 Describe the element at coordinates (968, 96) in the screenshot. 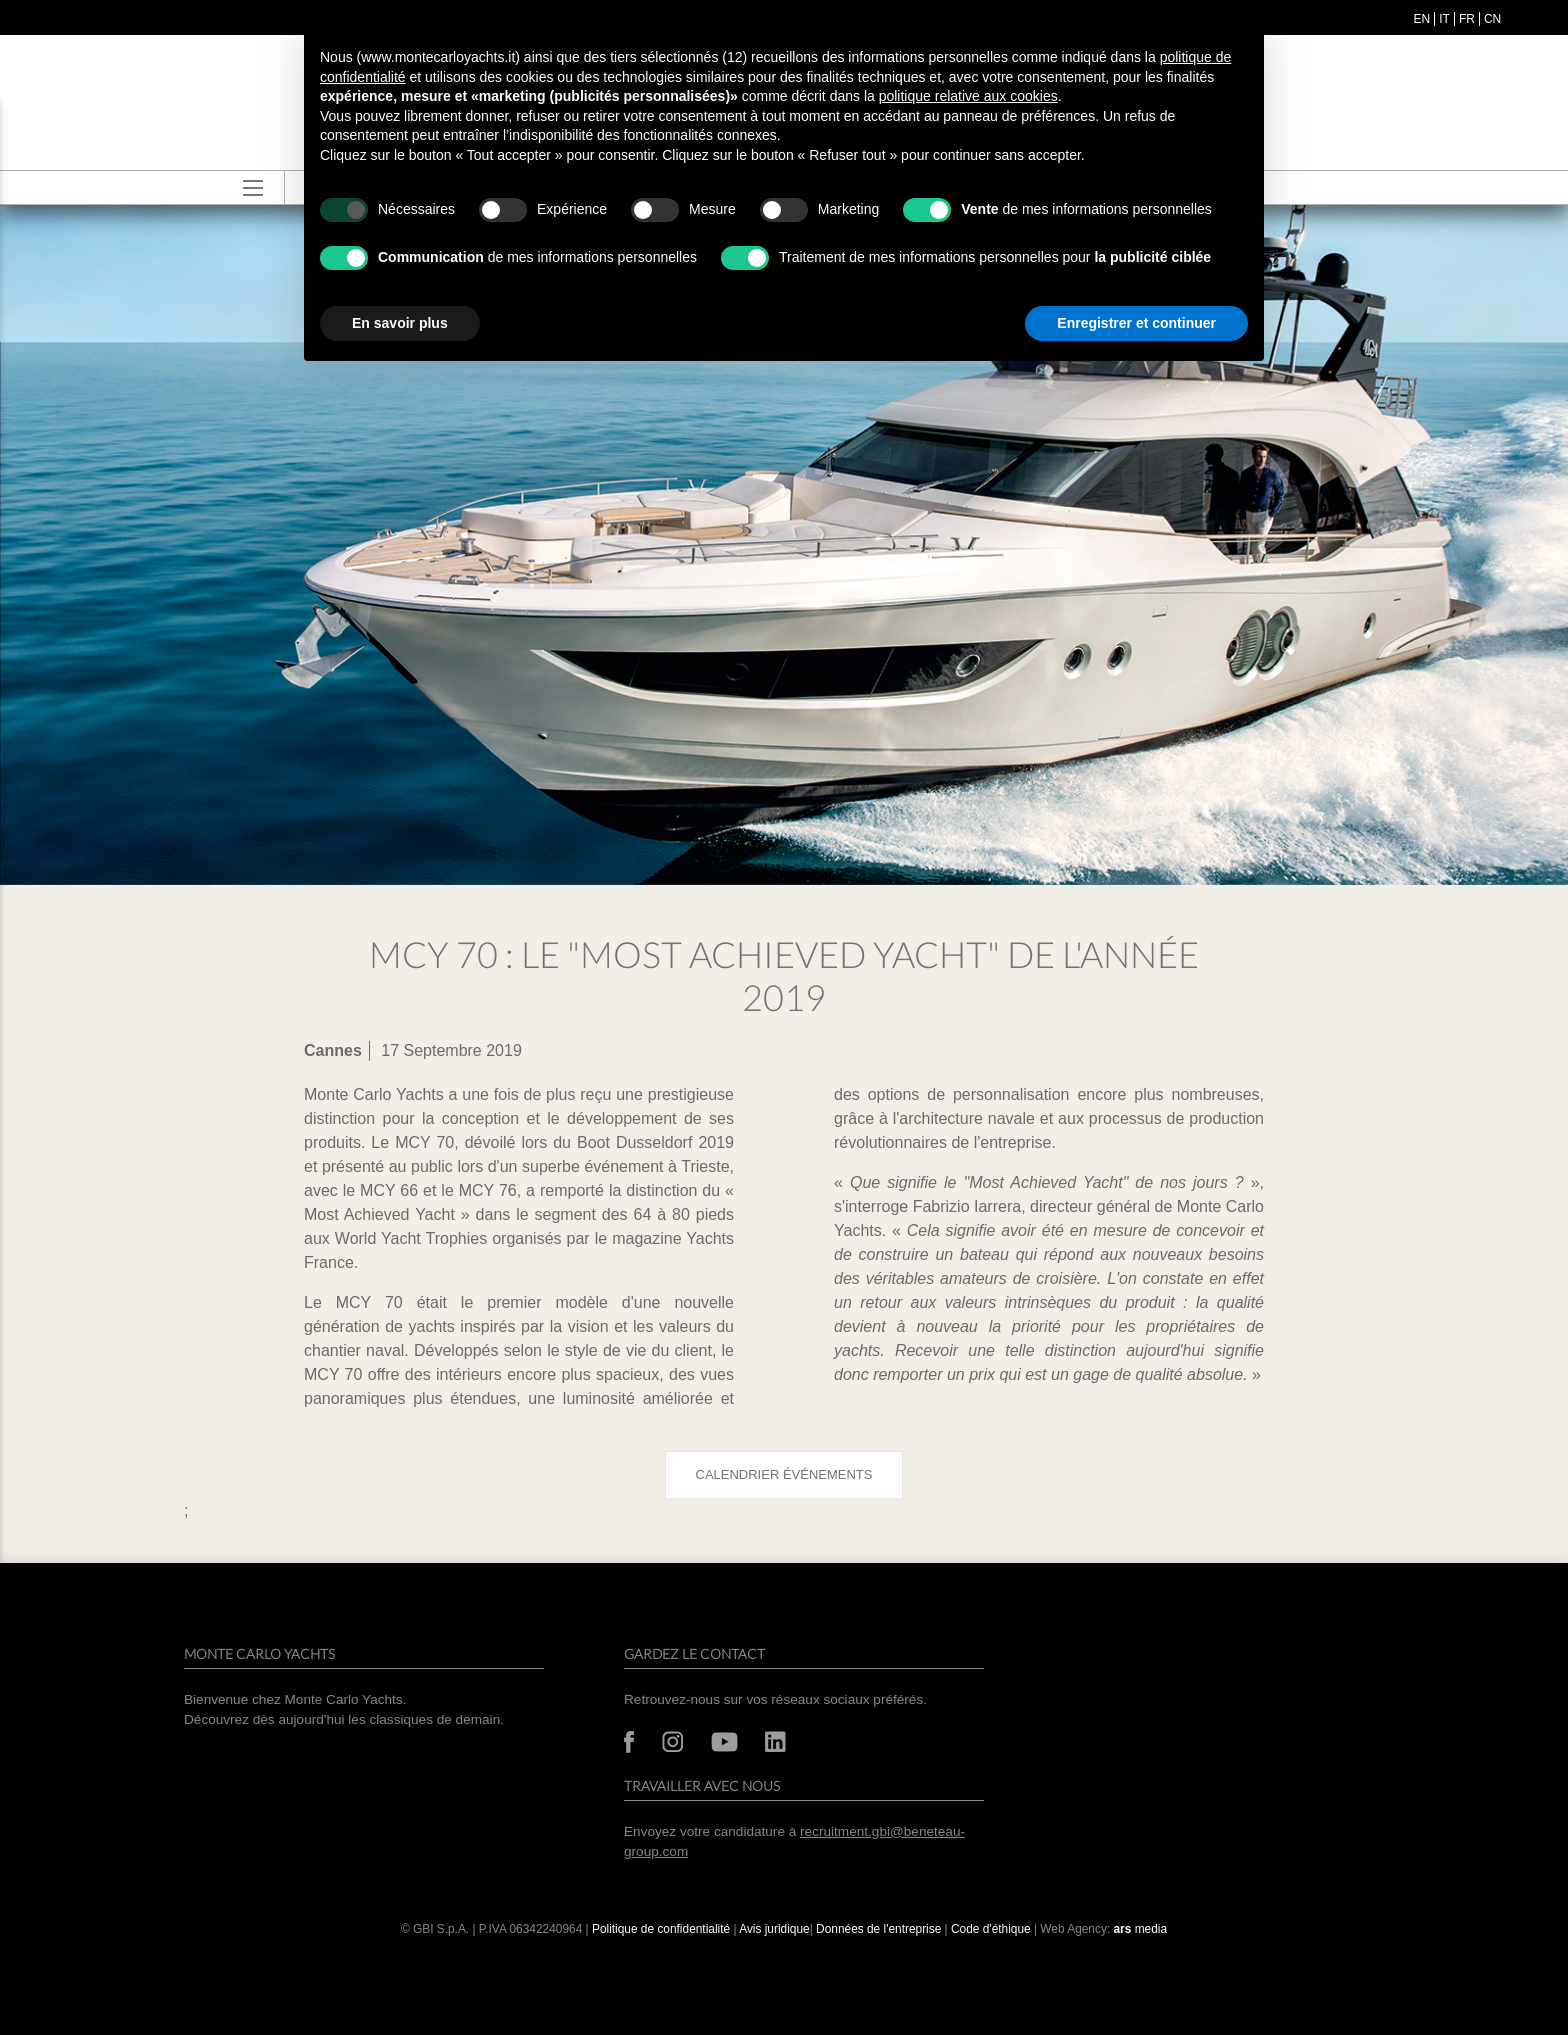

I see `politique relative aux cookies [button]` at that location.